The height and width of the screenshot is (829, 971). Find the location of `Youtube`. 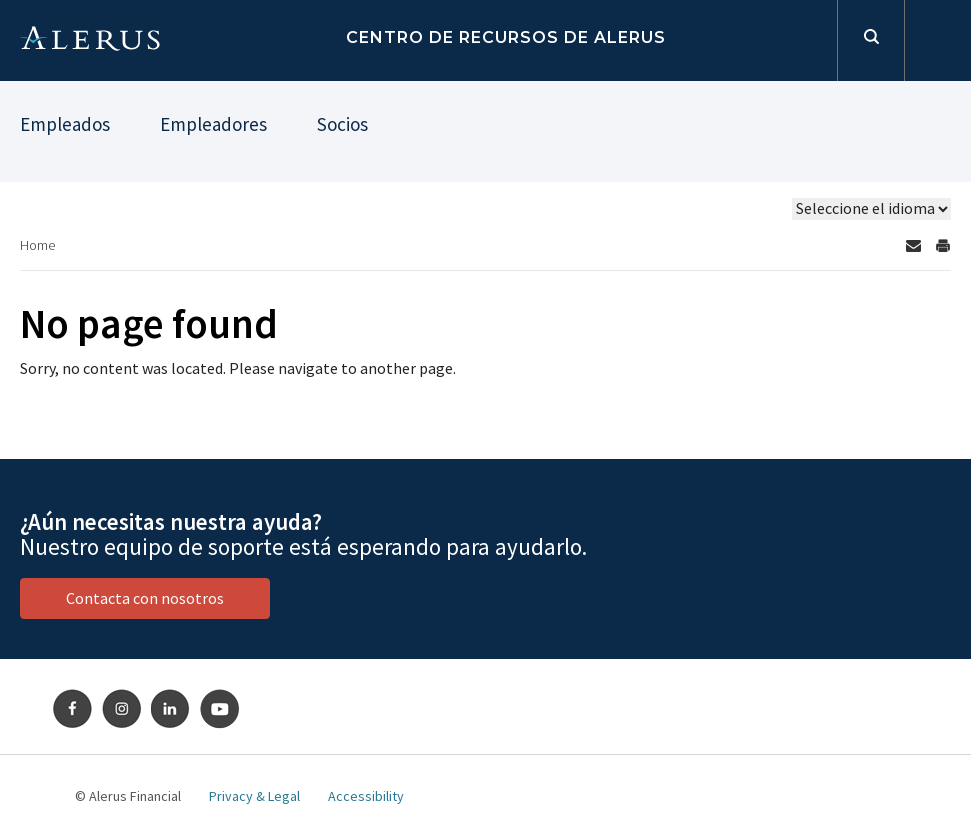

Youtube is located at coordinates (220, 709).